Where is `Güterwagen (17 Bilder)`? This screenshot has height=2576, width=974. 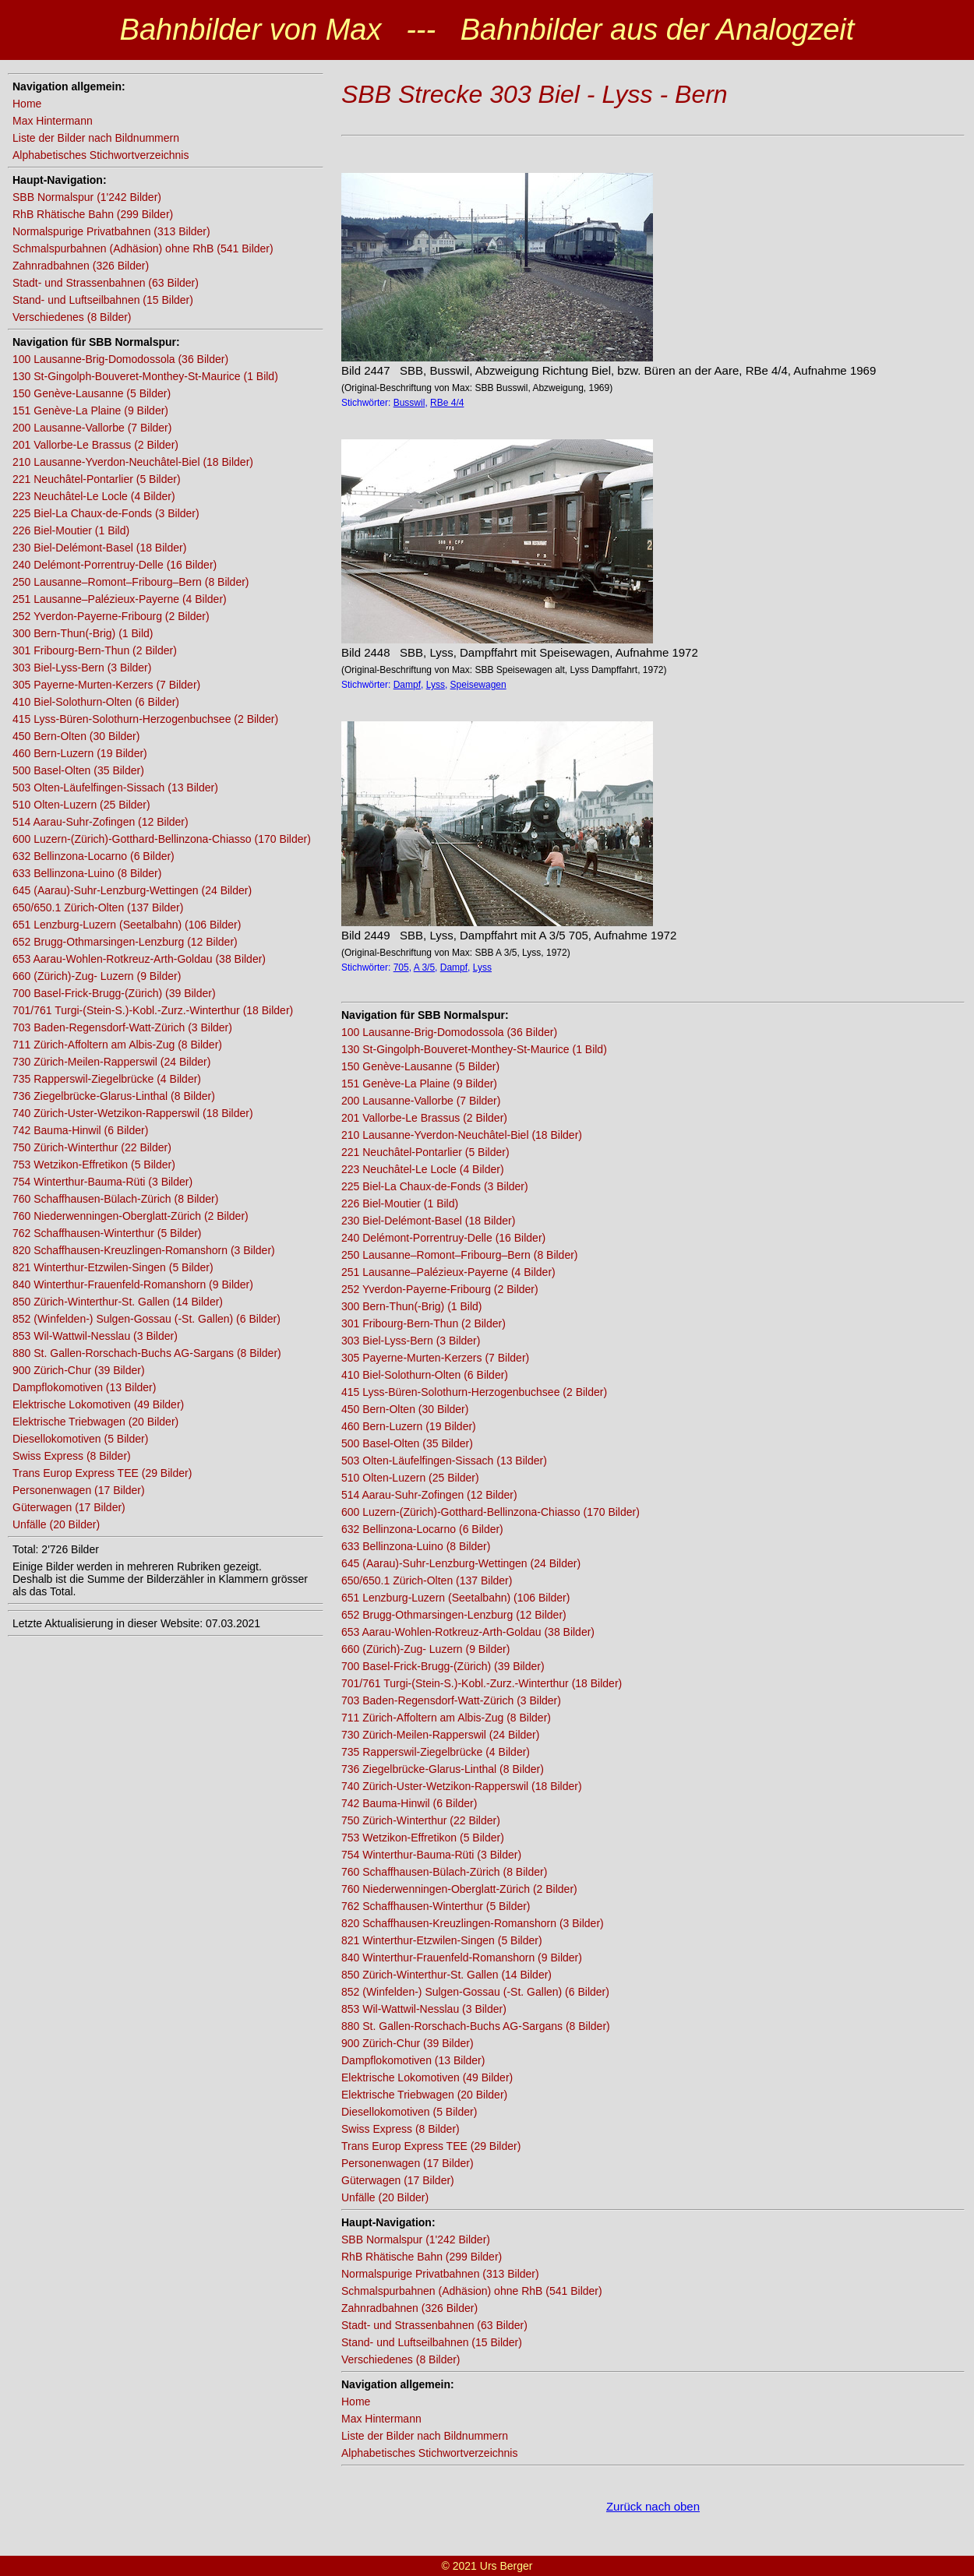 Güterwagen (17 Bilder) is located at coordinates (68, 1507).